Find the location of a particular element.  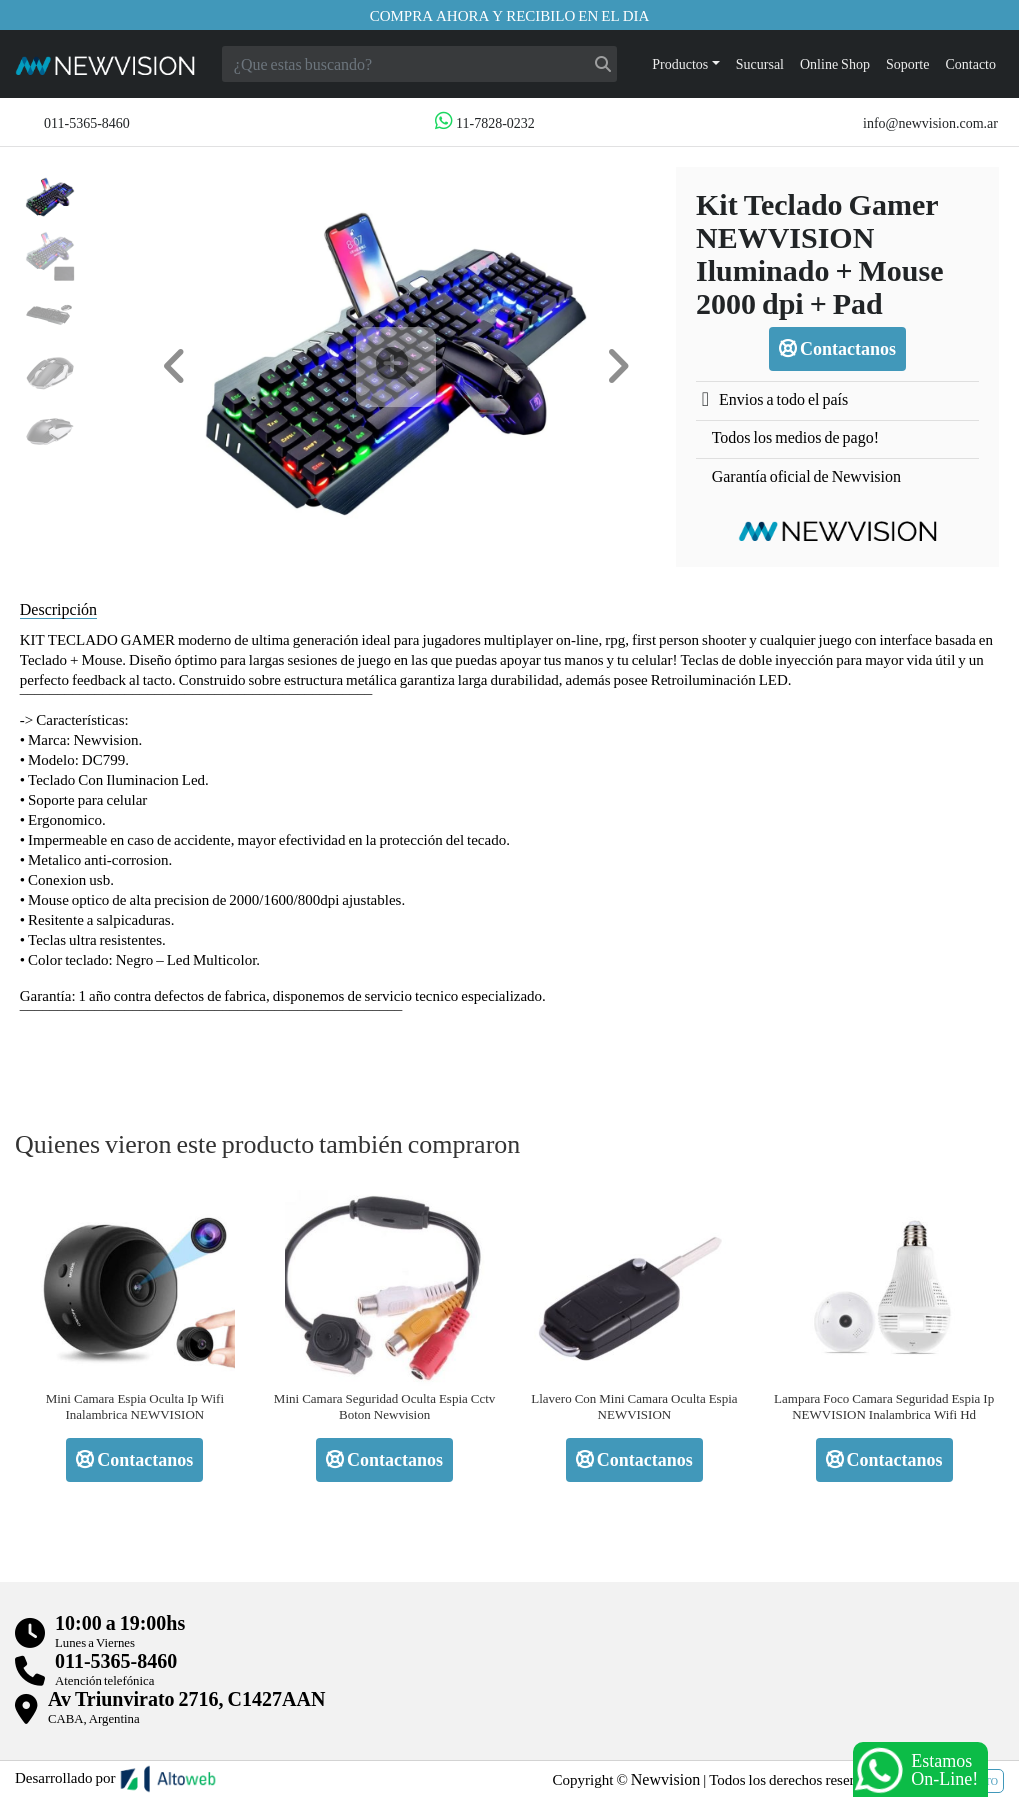

Sucursal is located at coordinates (760, 63).